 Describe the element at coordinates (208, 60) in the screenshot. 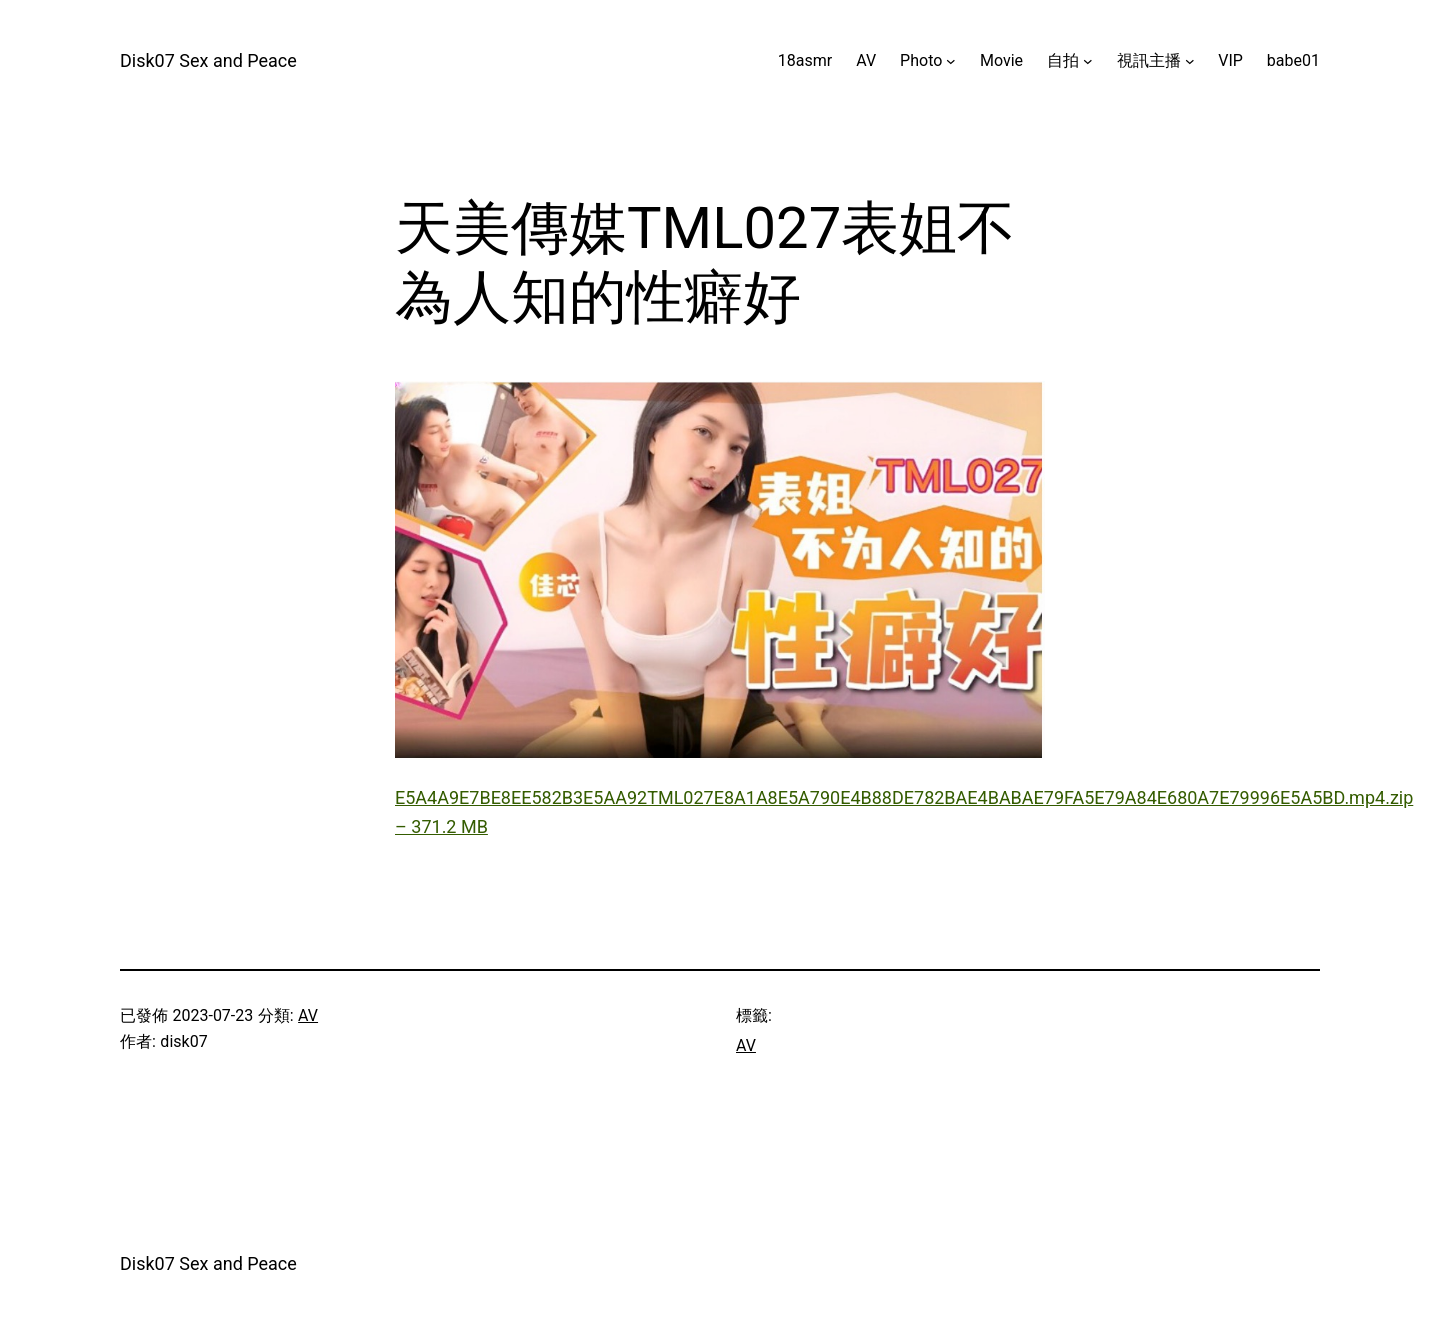

I see `Disk07 Sex and Peace` at that location.